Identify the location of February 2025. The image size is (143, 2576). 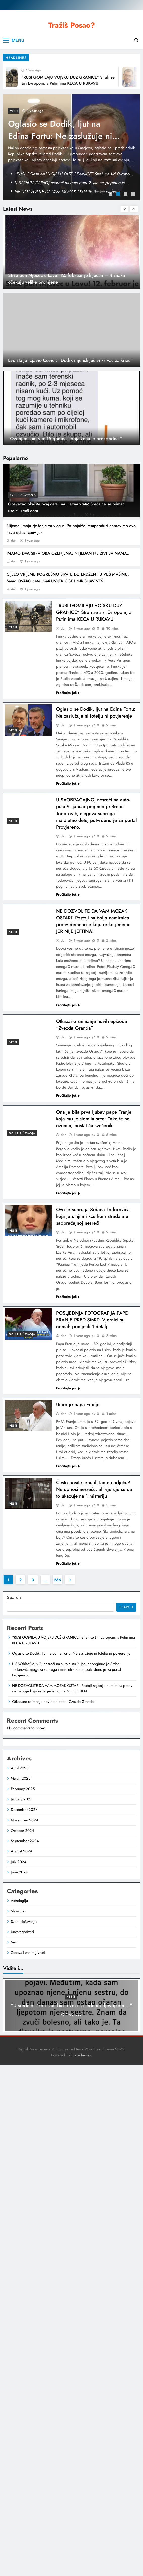
(23, 1789).